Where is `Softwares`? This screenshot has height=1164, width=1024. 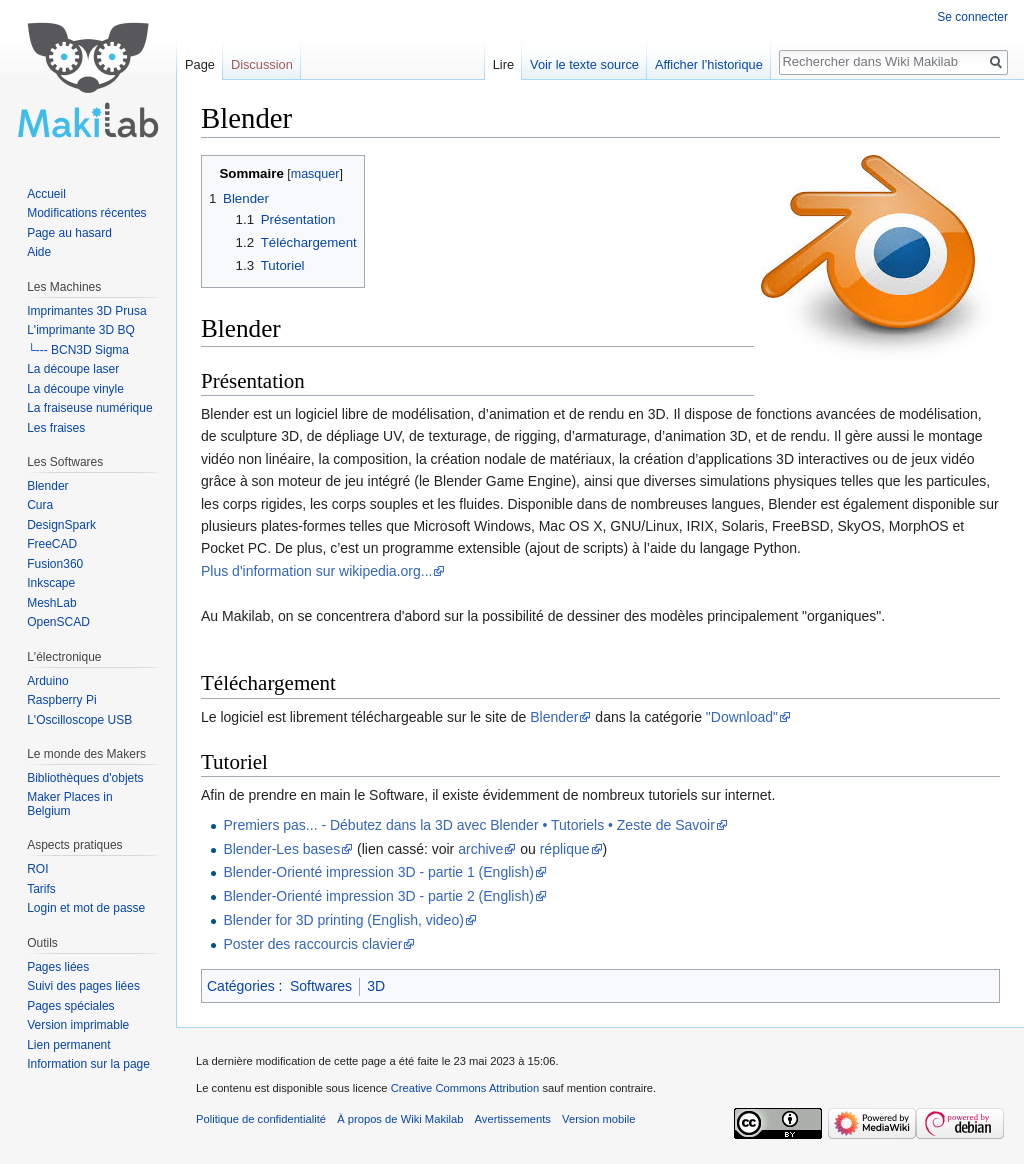 Softwares is located at coordinates (321, 986).